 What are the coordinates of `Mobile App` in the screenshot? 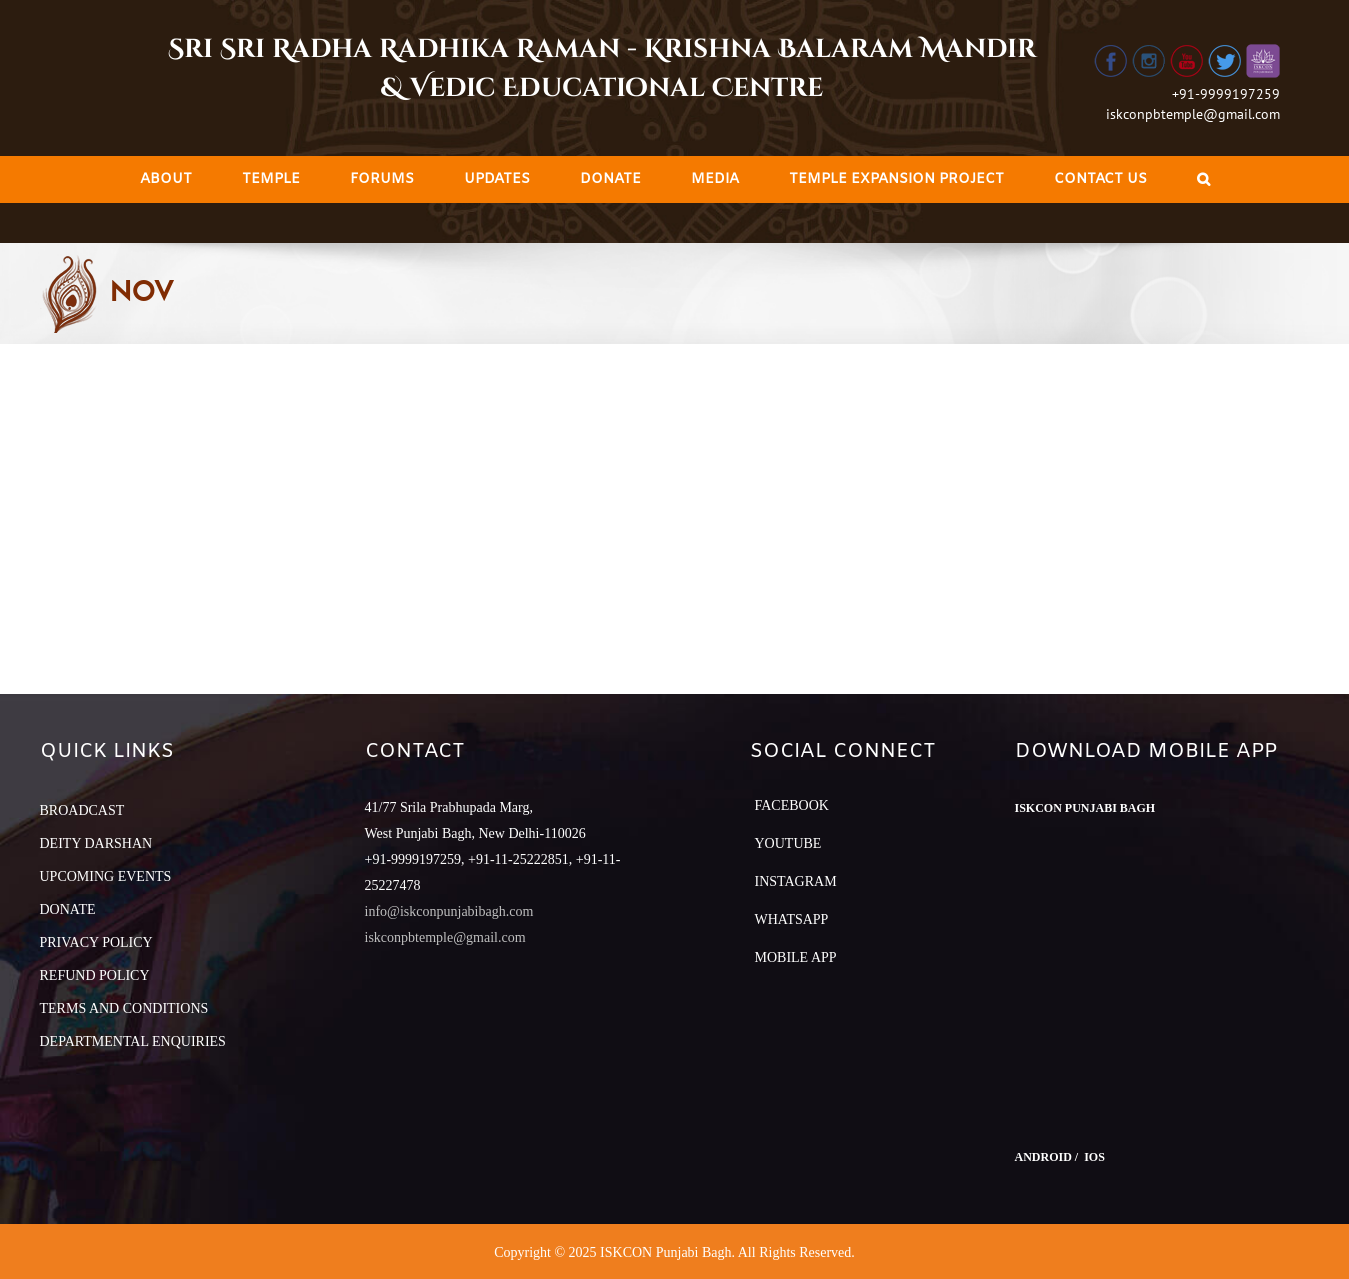 It's located at (796, 957).